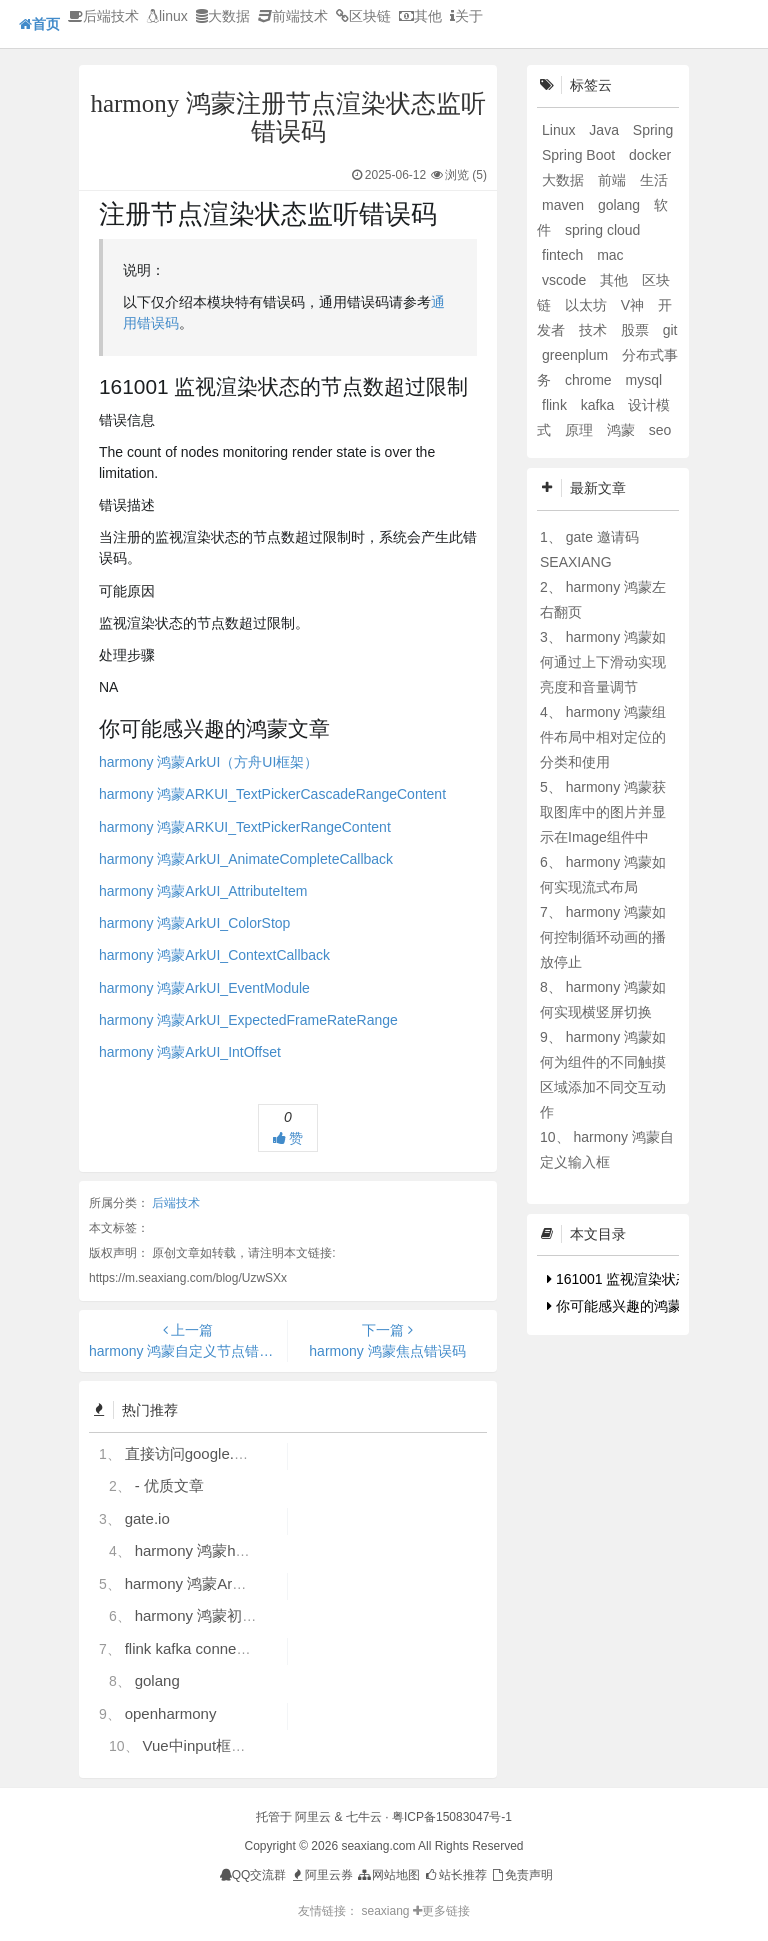 Image resolution: width=768 pixels, height=1941 pixels. Describe the element at coordinates (204, 988) in the screenshot. I see `harmony 鸿蒙ArkUI_EventModule` at that location.